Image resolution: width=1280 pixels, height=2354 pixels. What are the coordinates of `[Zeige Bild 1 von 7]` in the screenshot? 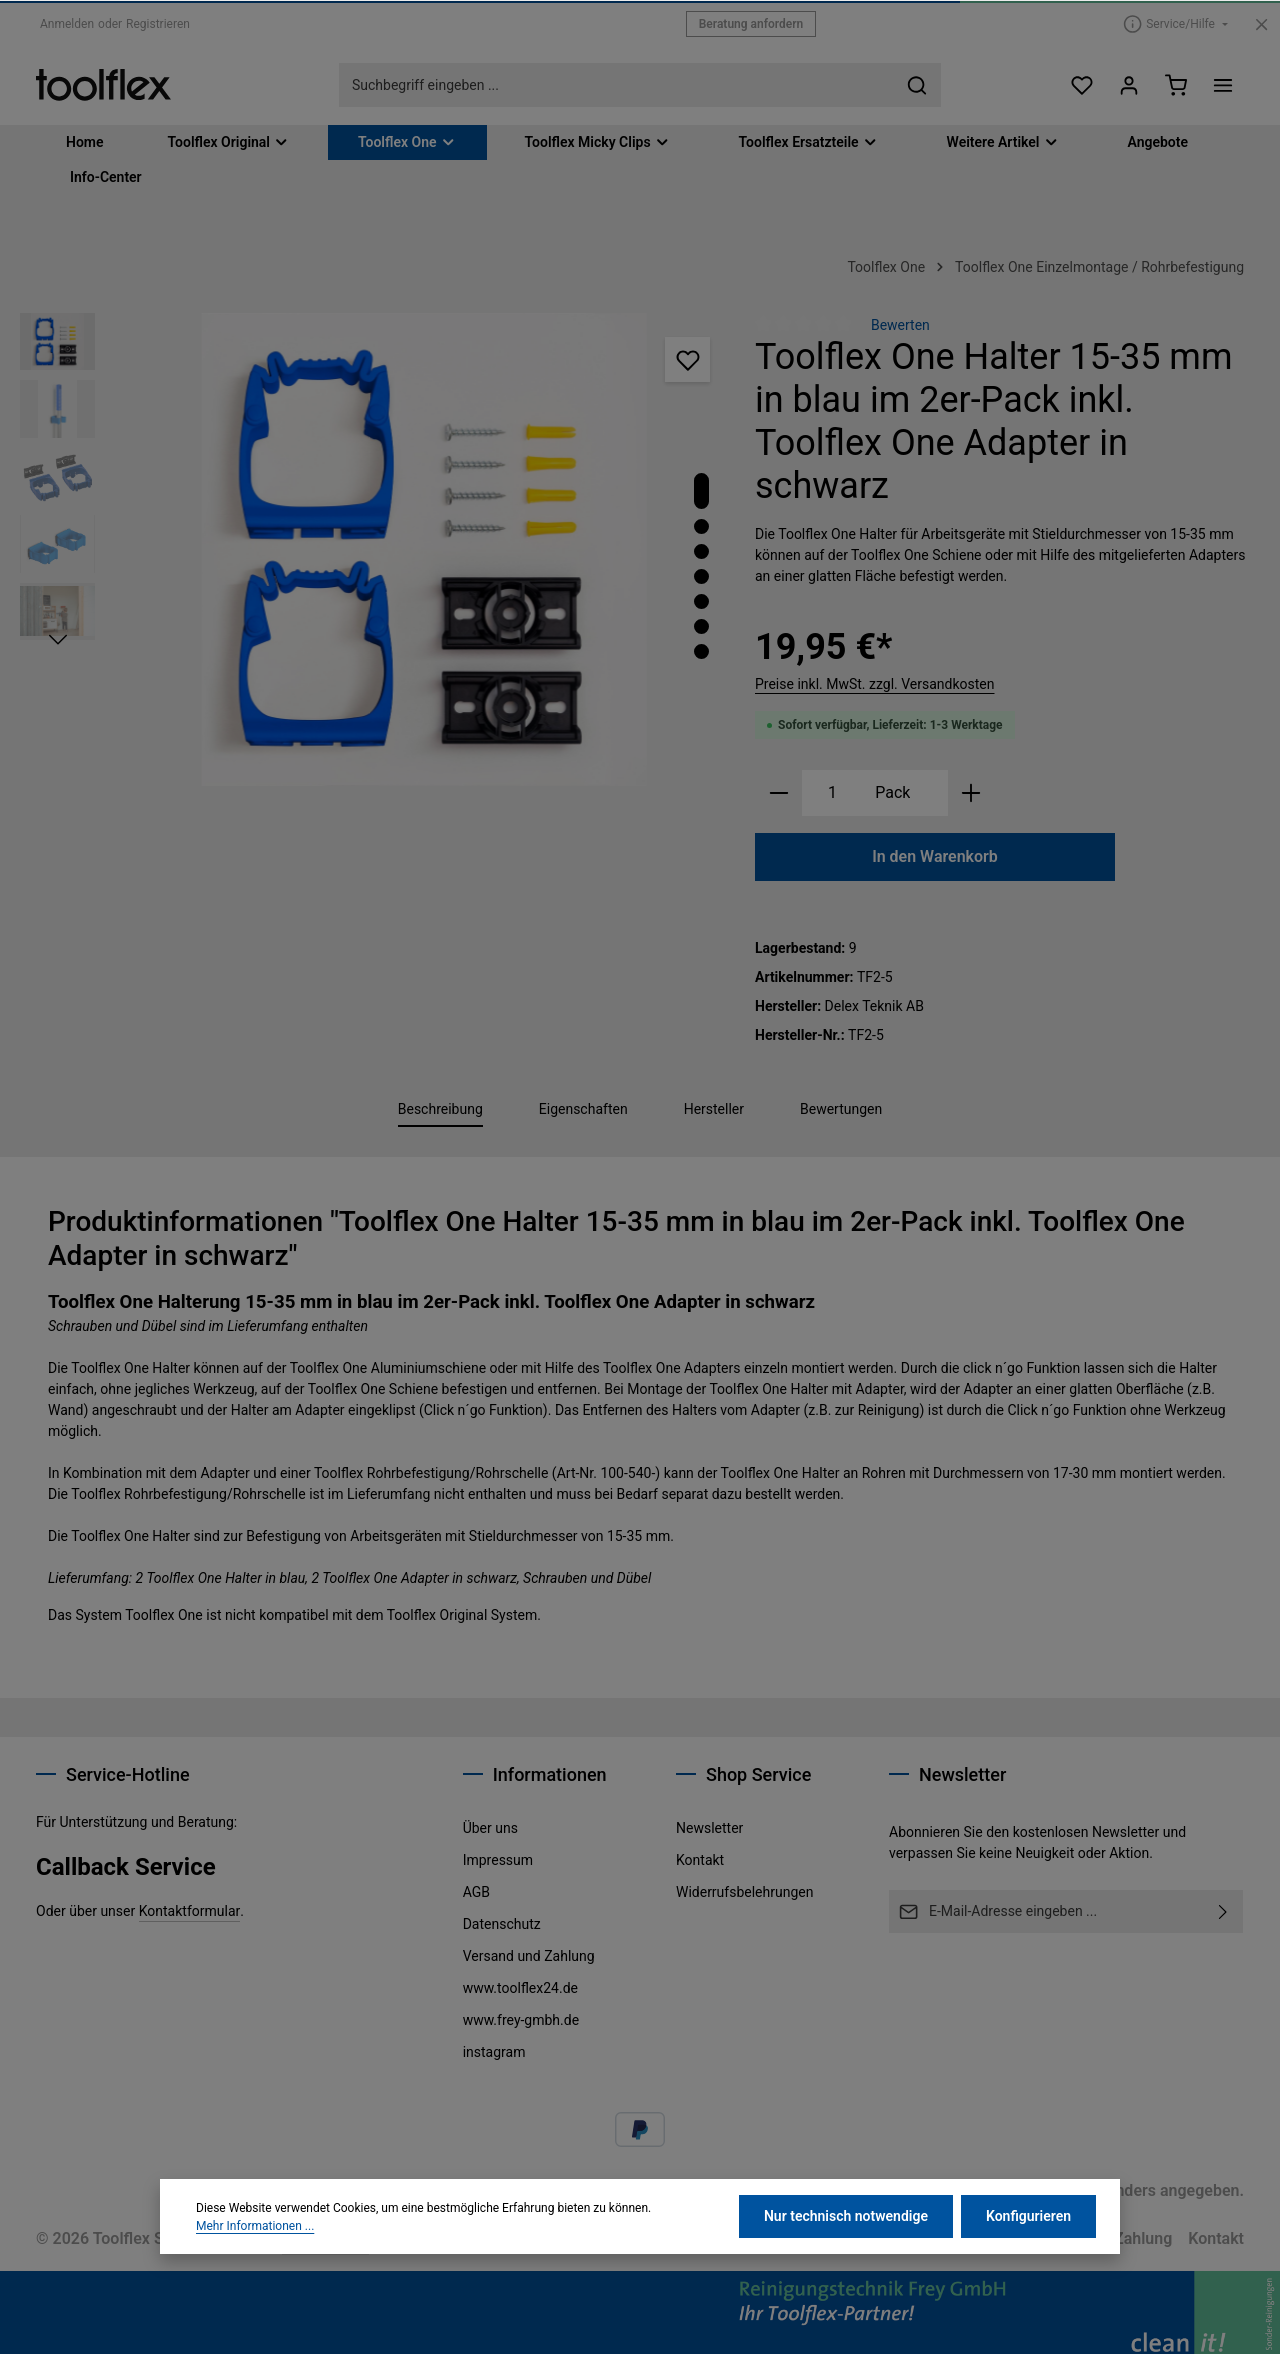 It's located at (701, 491).